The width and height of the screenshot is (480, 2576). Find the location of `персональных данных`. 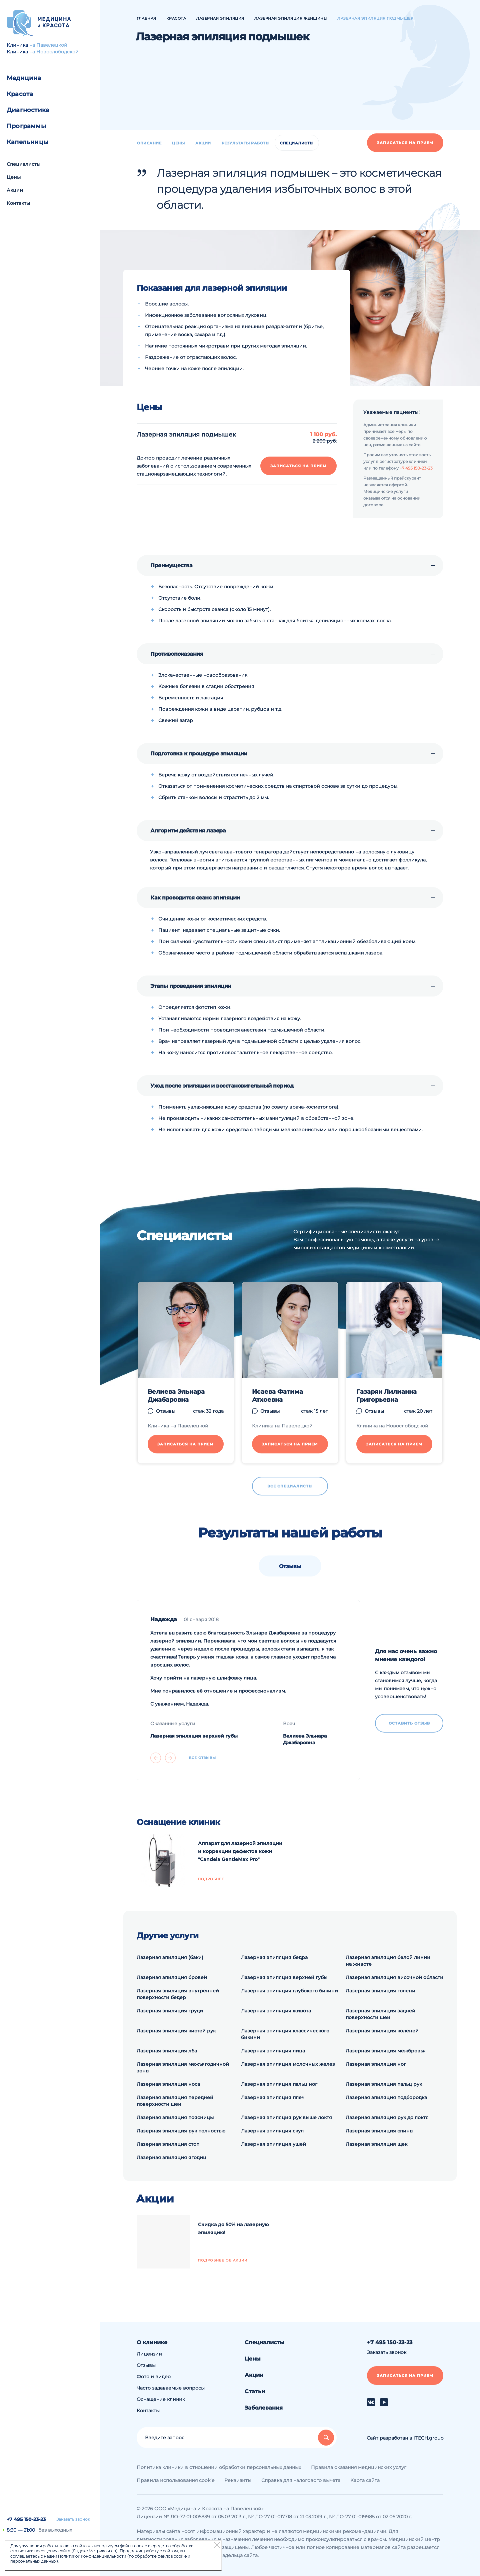

персональных данных is located at coordinates (33, 2561).